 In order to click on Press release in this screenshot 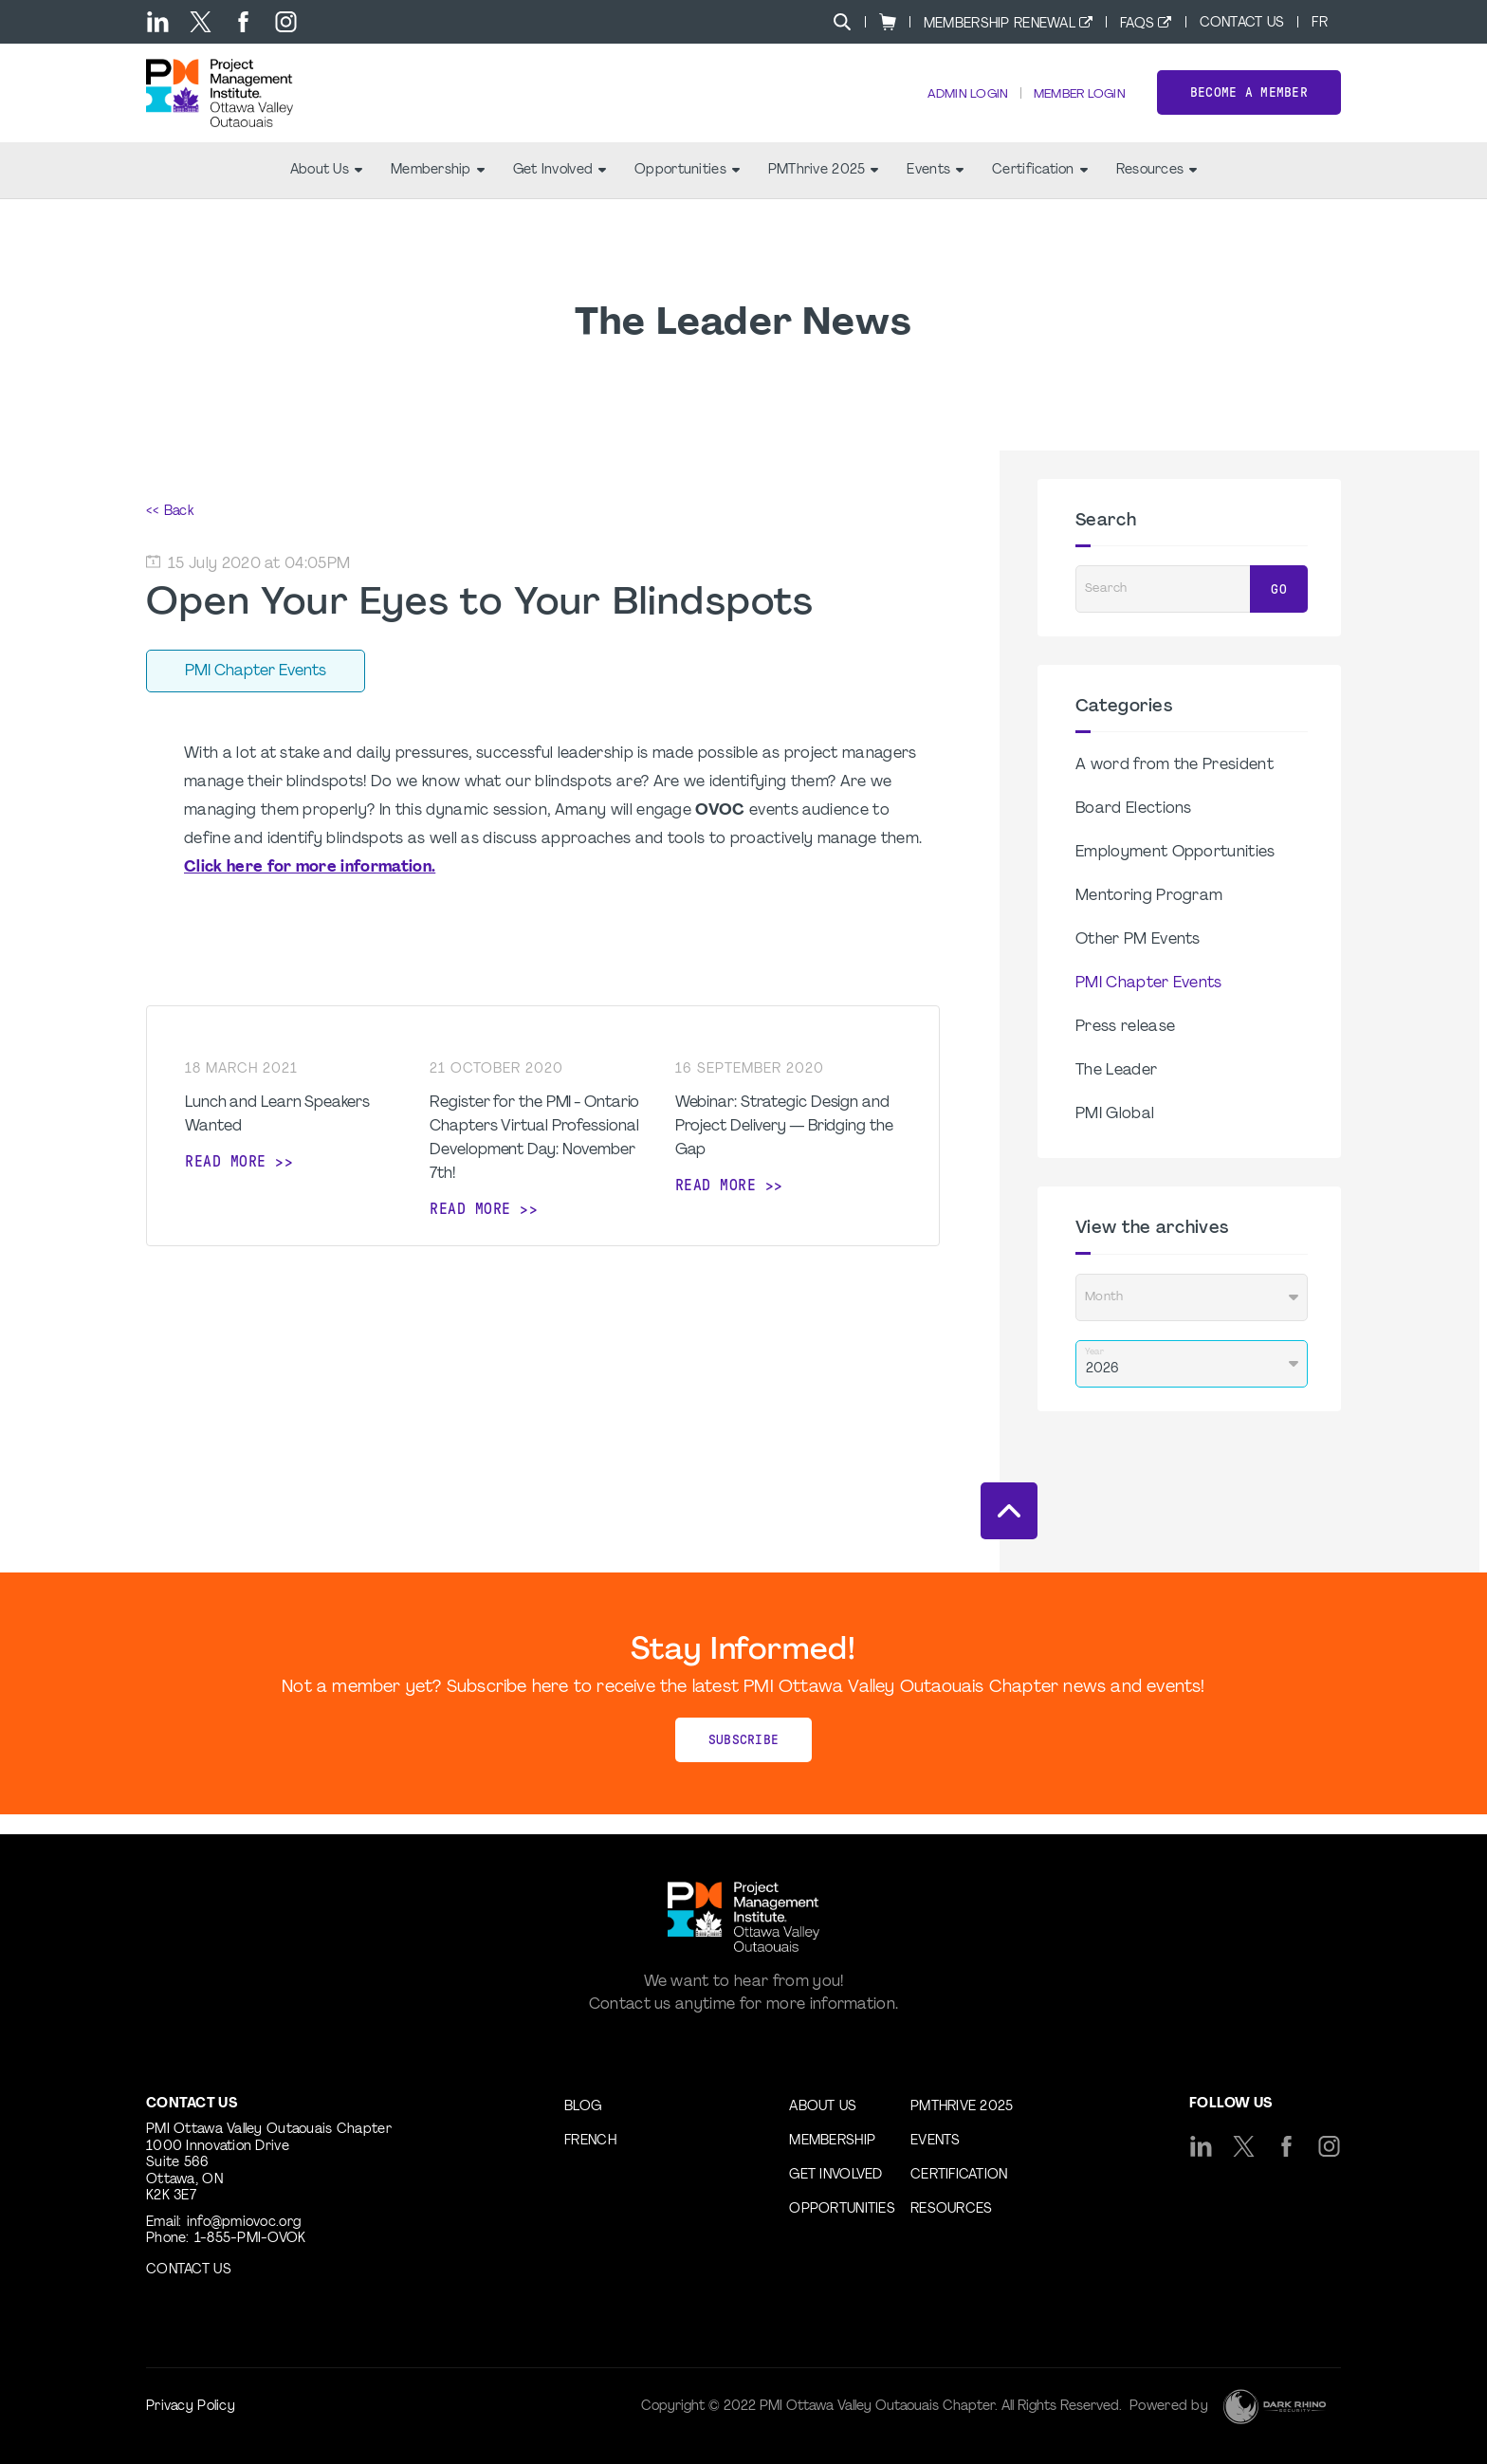, I will do `click(1125, 1048)`.